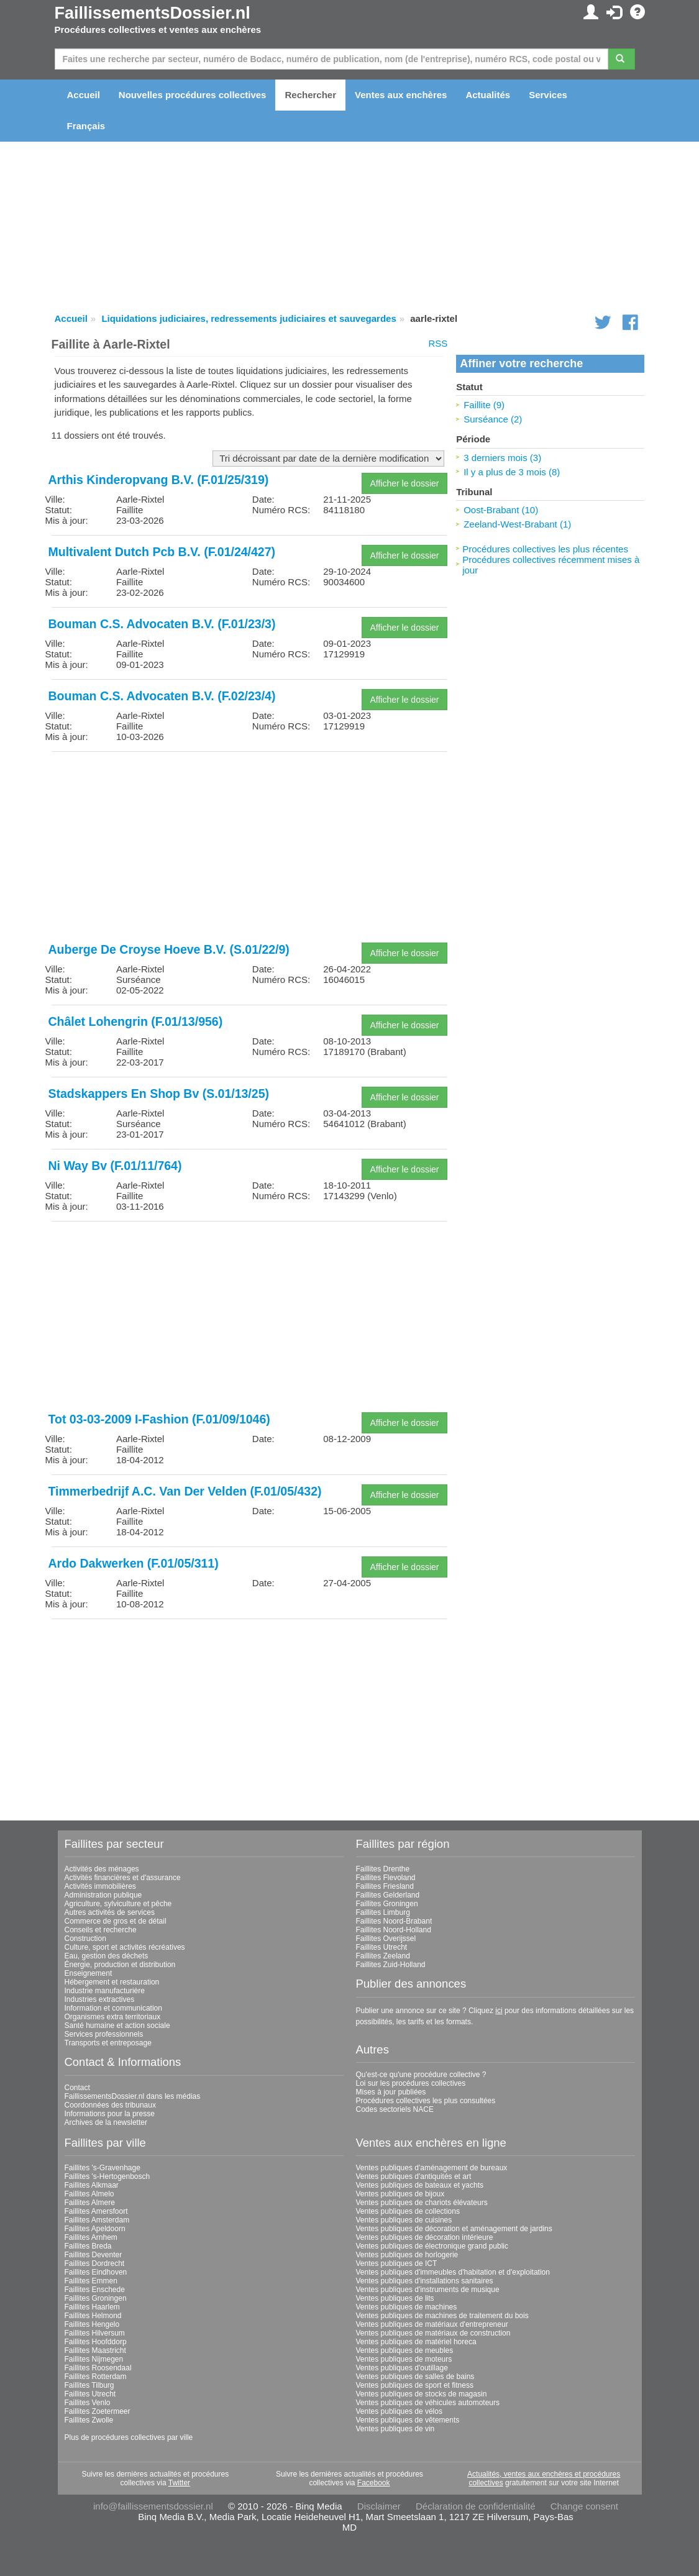 The width and height of the screenshot is (699, 2576). What do you see at coordinates (91, 2237) in the screenshot?
I see `Faillites Arnhem` at bounding box center [91, 2237].